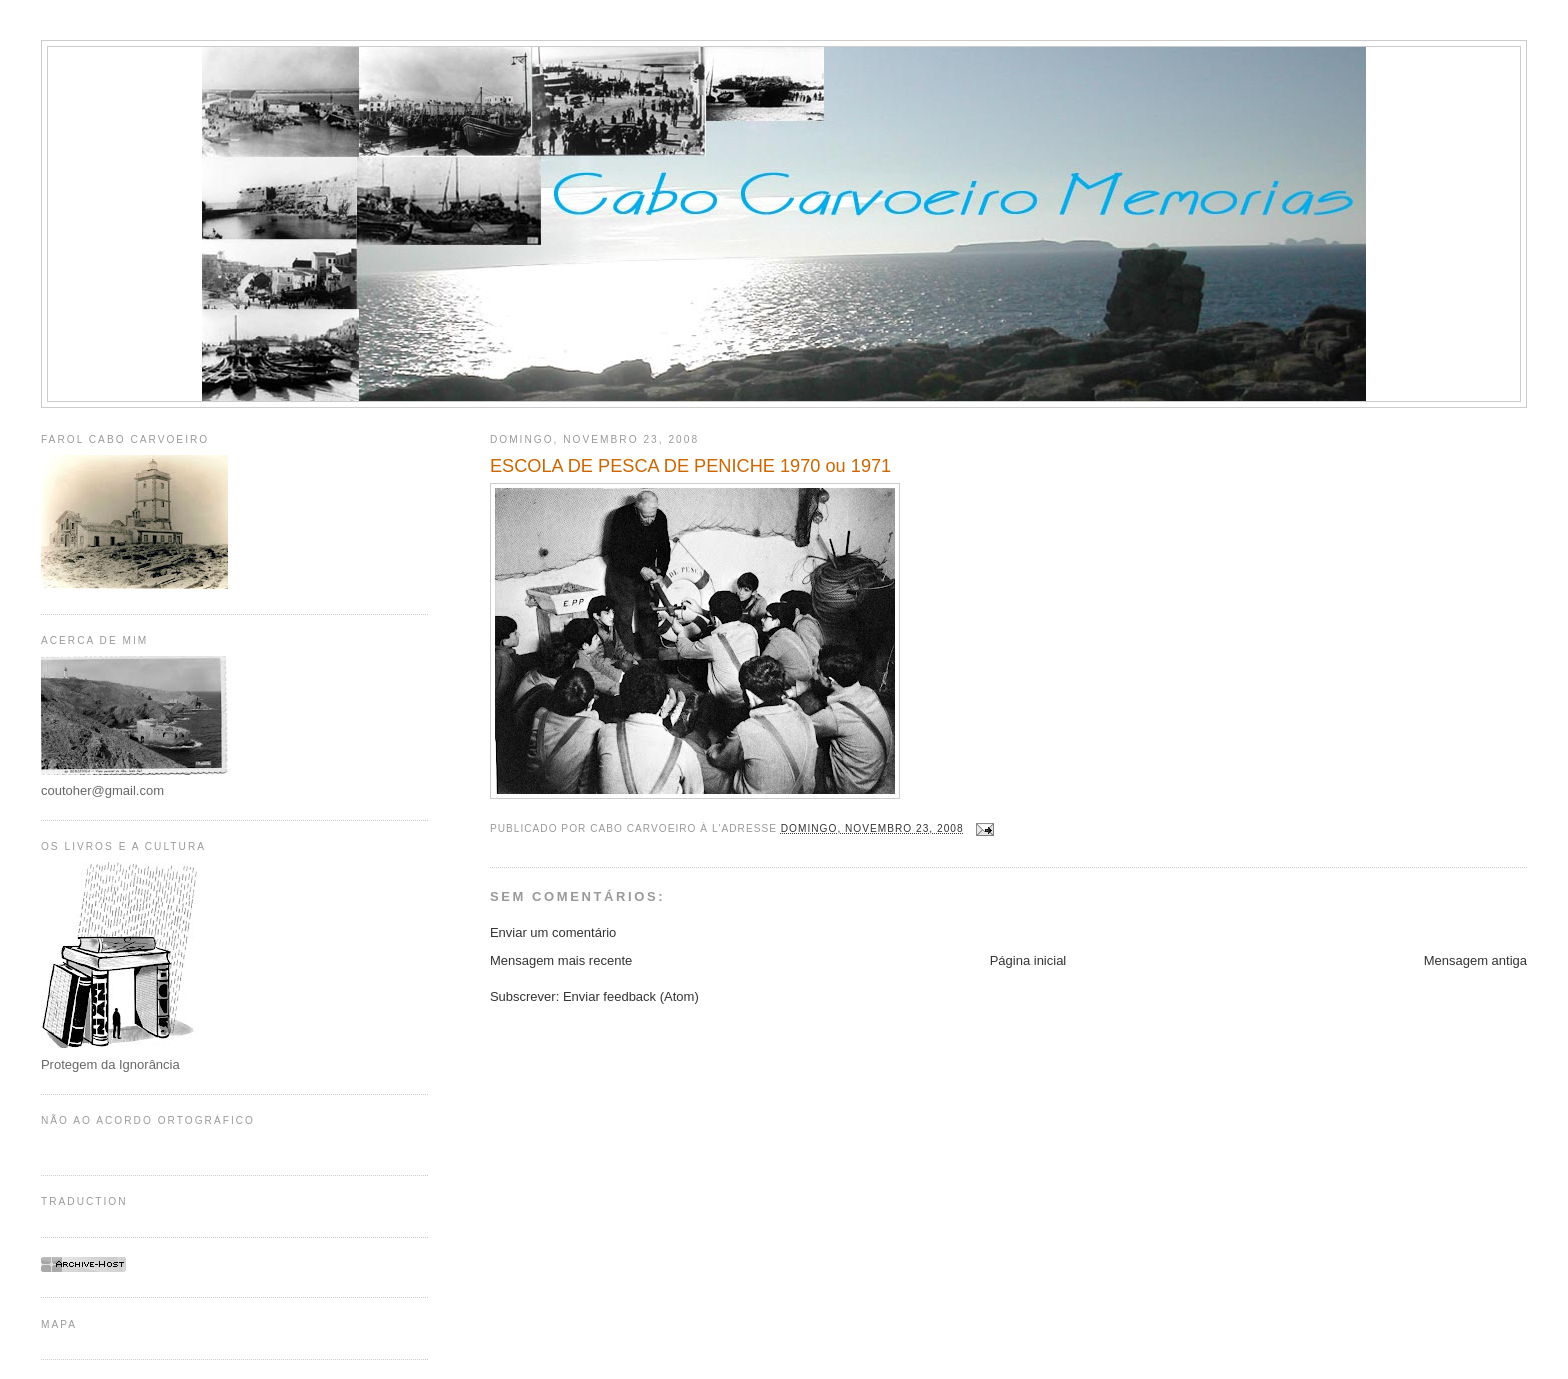 Image resolution: width=1568 pixels, height=1379 pixels. What do you see at coordinates (1475, 960) in the screenshot?
I see `Mensagem antiga` at bounding box center [1475, 960].